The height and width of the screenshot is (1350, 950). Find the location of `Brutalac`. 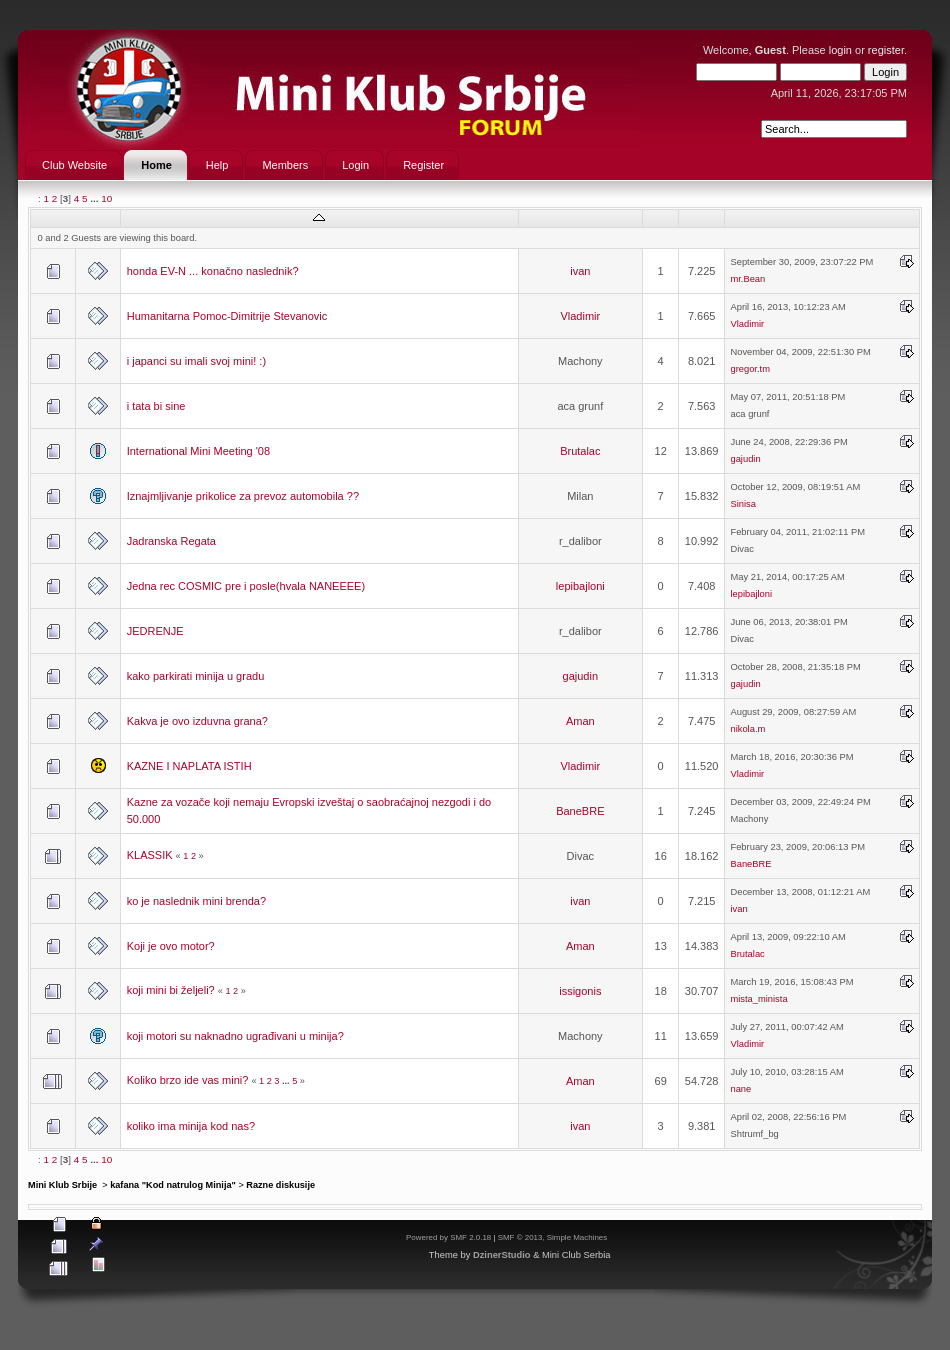

Brutalac is located at coordinates (580, 451).